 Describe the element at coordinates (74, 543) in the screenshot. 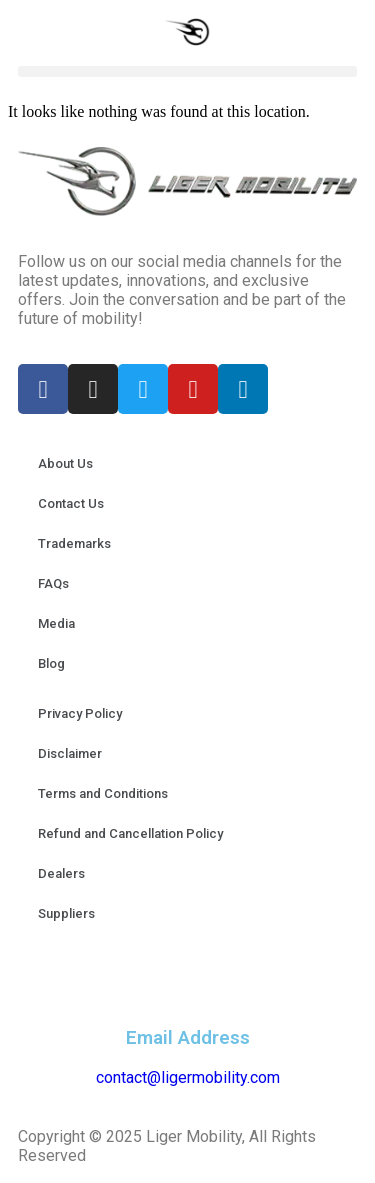

I see `Trademarks` at that location.